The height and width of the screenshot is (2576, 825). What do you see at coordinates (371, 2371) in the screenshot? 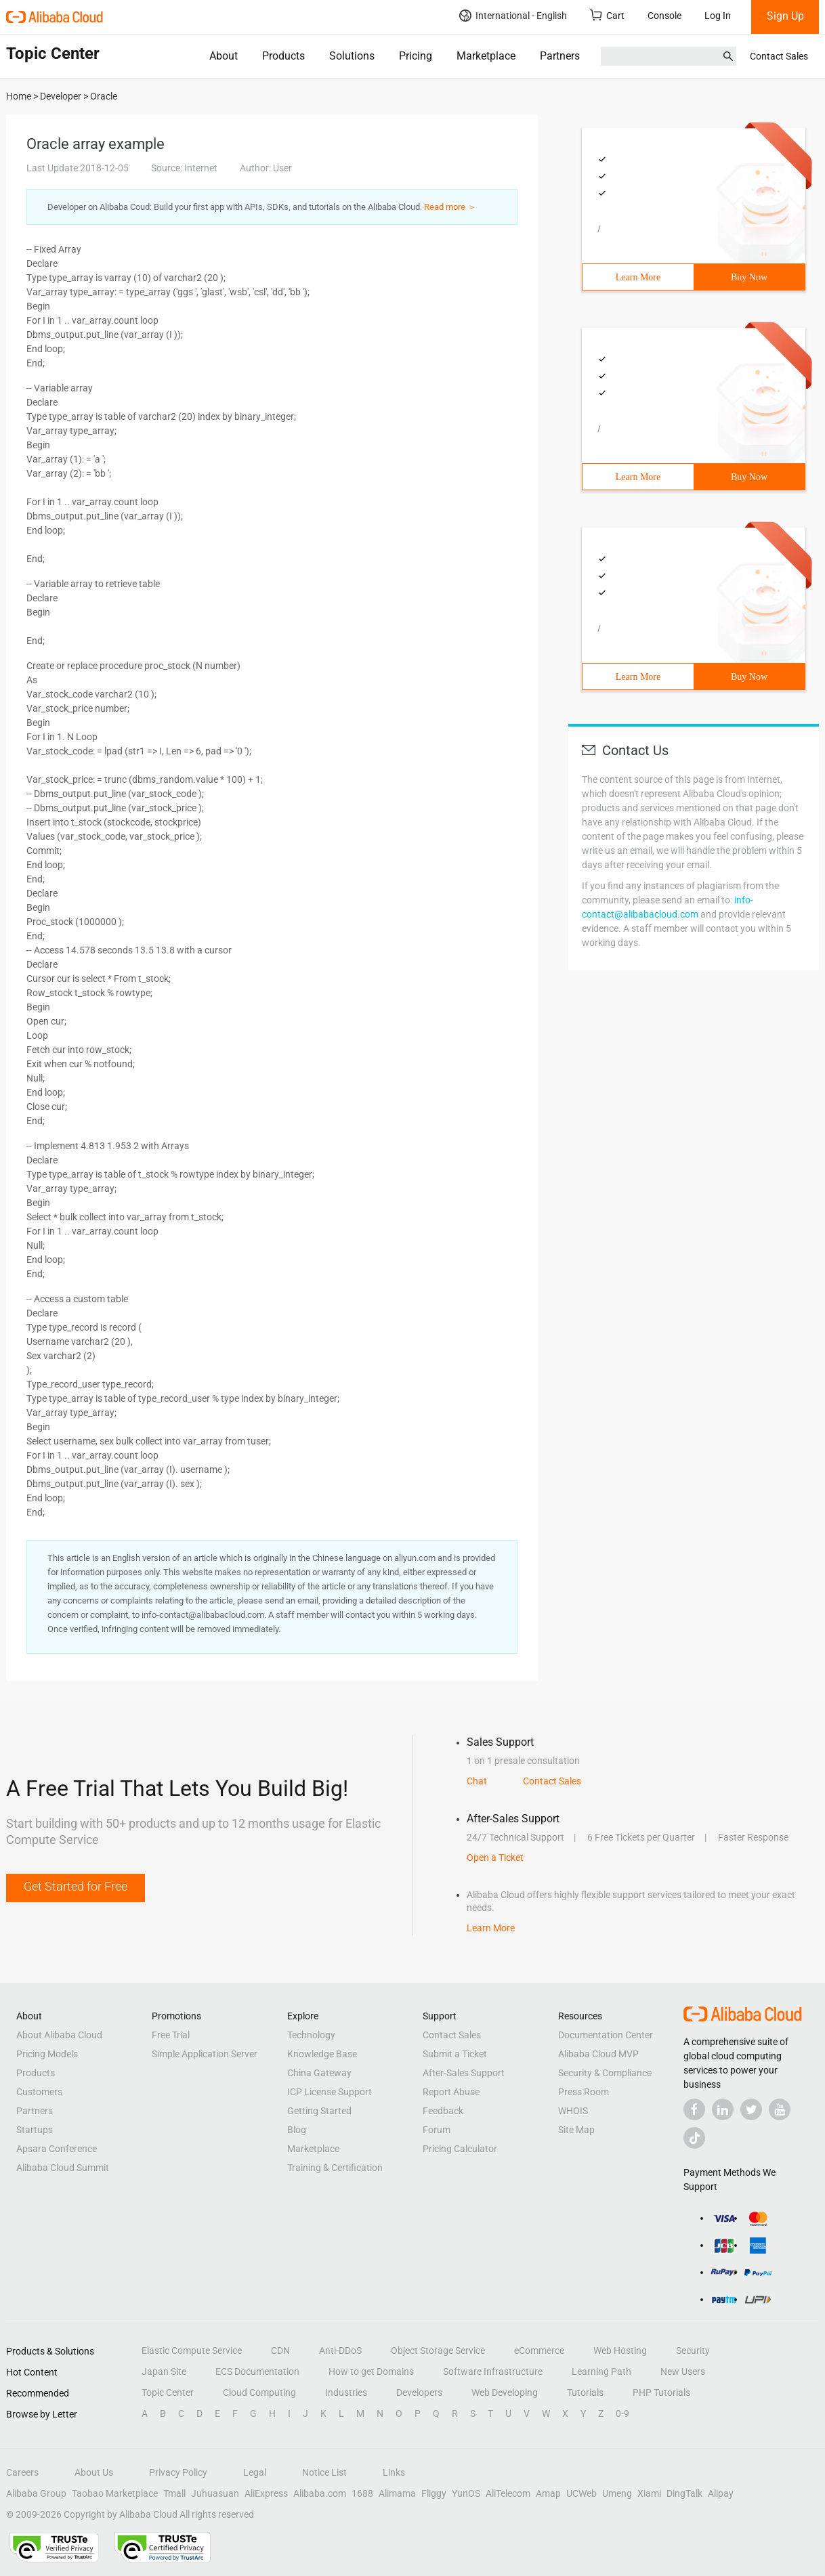
I see `How to get Domains` at bounding box center [371, 2371].